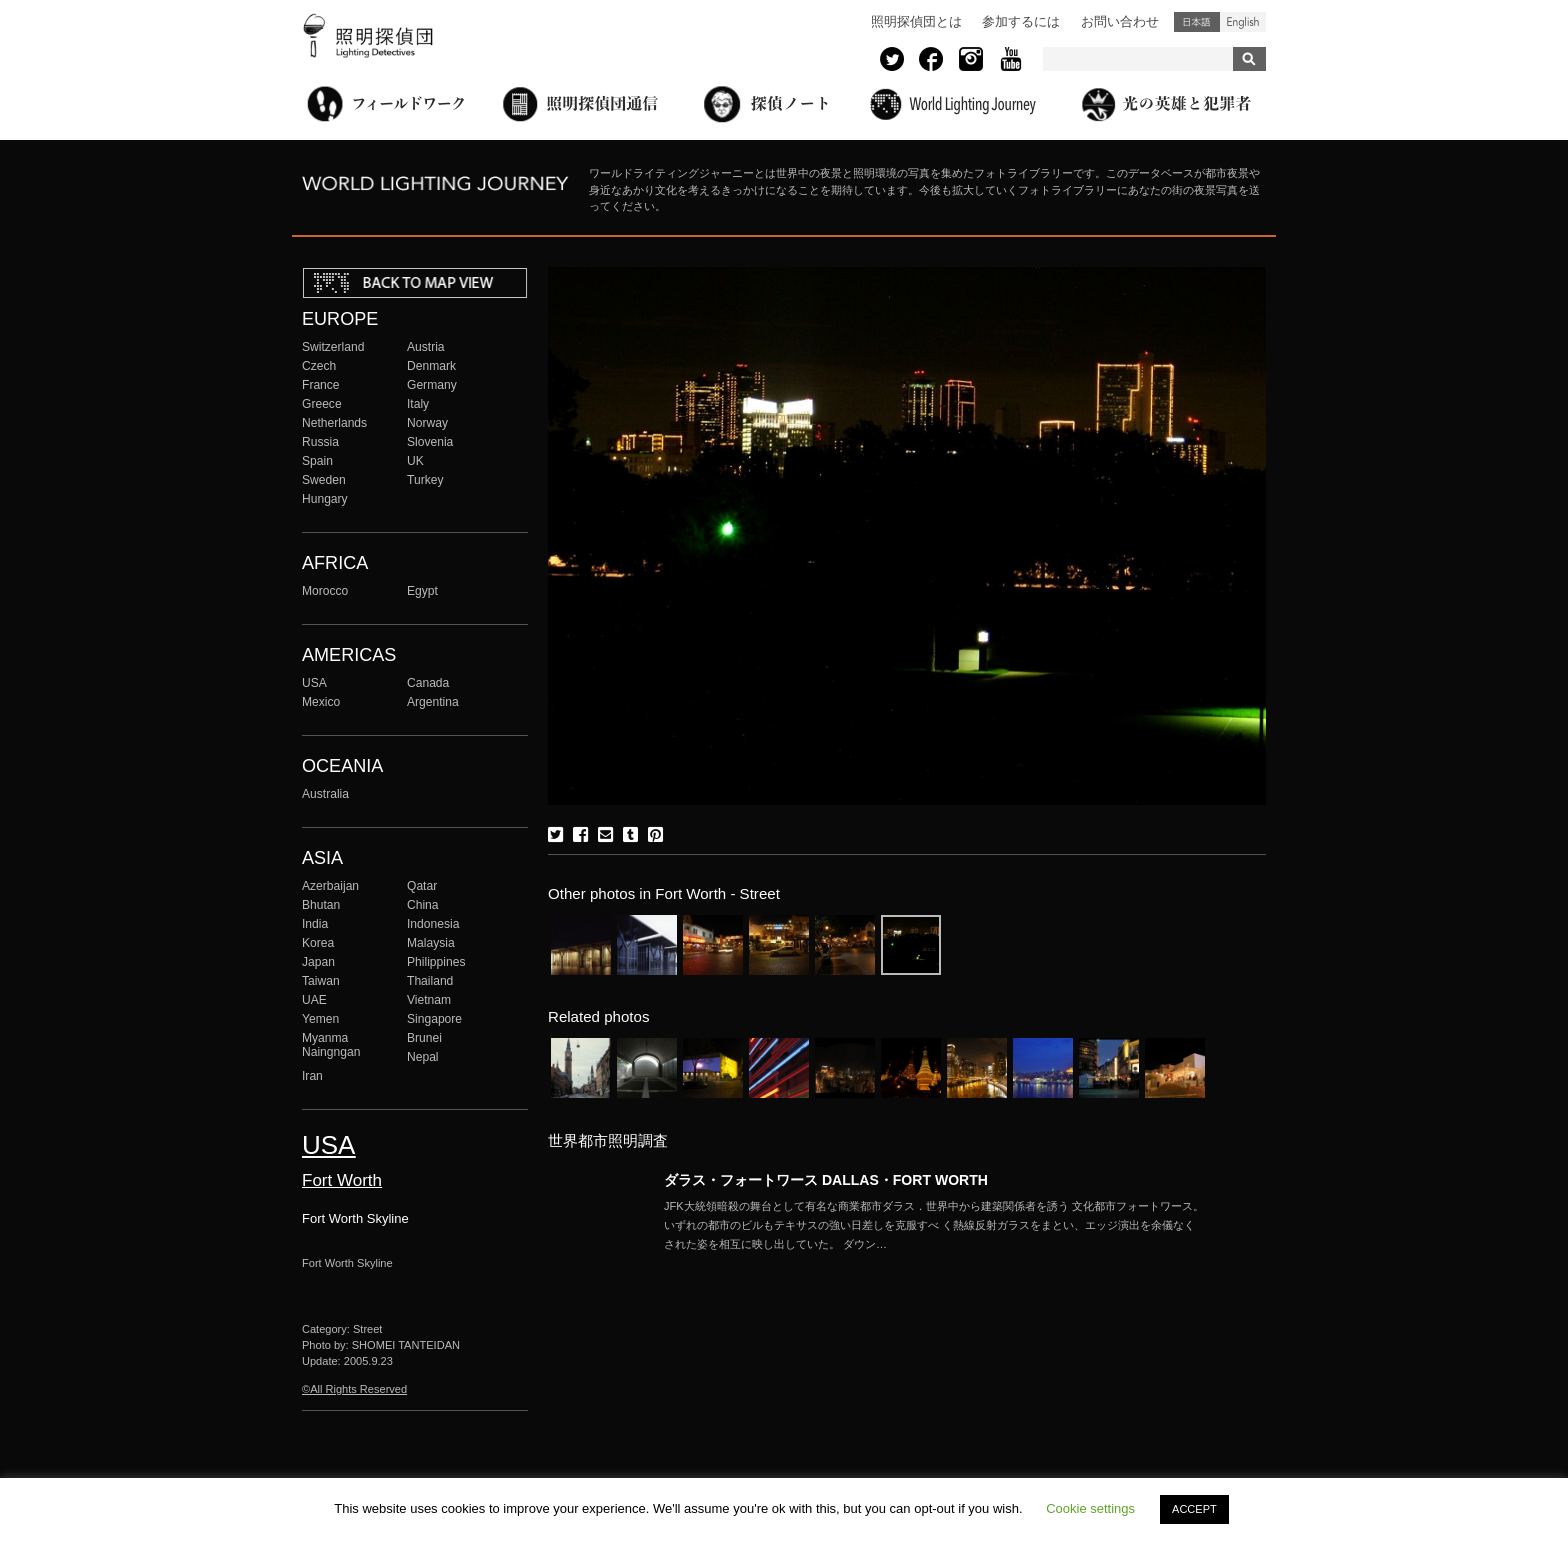 Image resolution: width=1568 pixels, height=1541 pixels. What do you see at coordinates (424, 1038) in the screenshot?
I see `Brunei` at bounding box center [424, 1038].